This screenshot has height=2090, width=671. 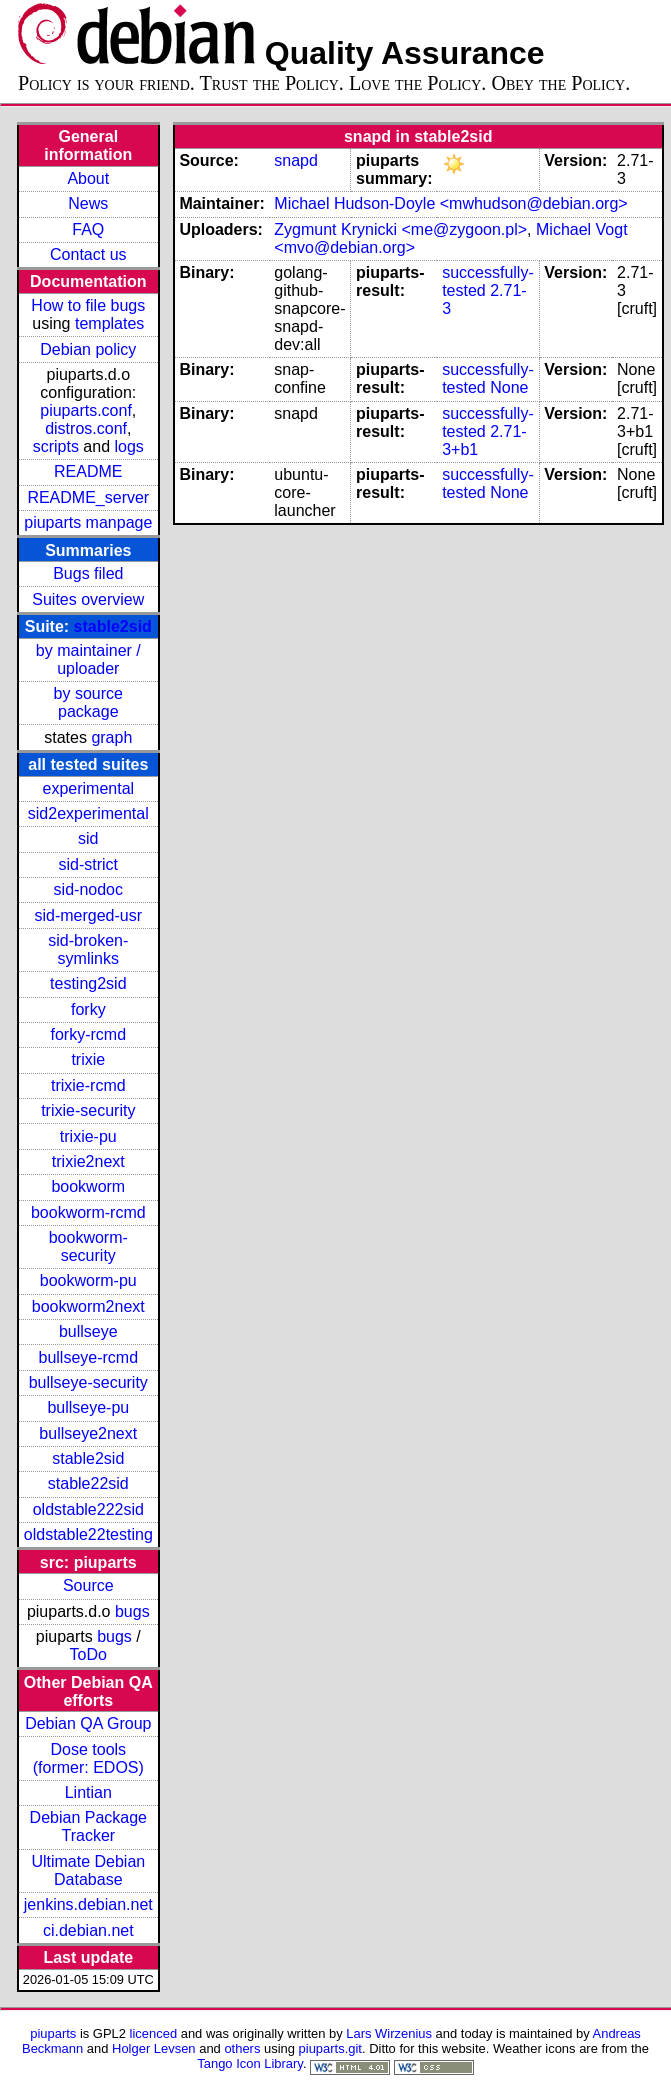 What do you see at coordinates (88, 1654) in the screenshot?
I see `ToDo` at bounding box center [88, 1654].